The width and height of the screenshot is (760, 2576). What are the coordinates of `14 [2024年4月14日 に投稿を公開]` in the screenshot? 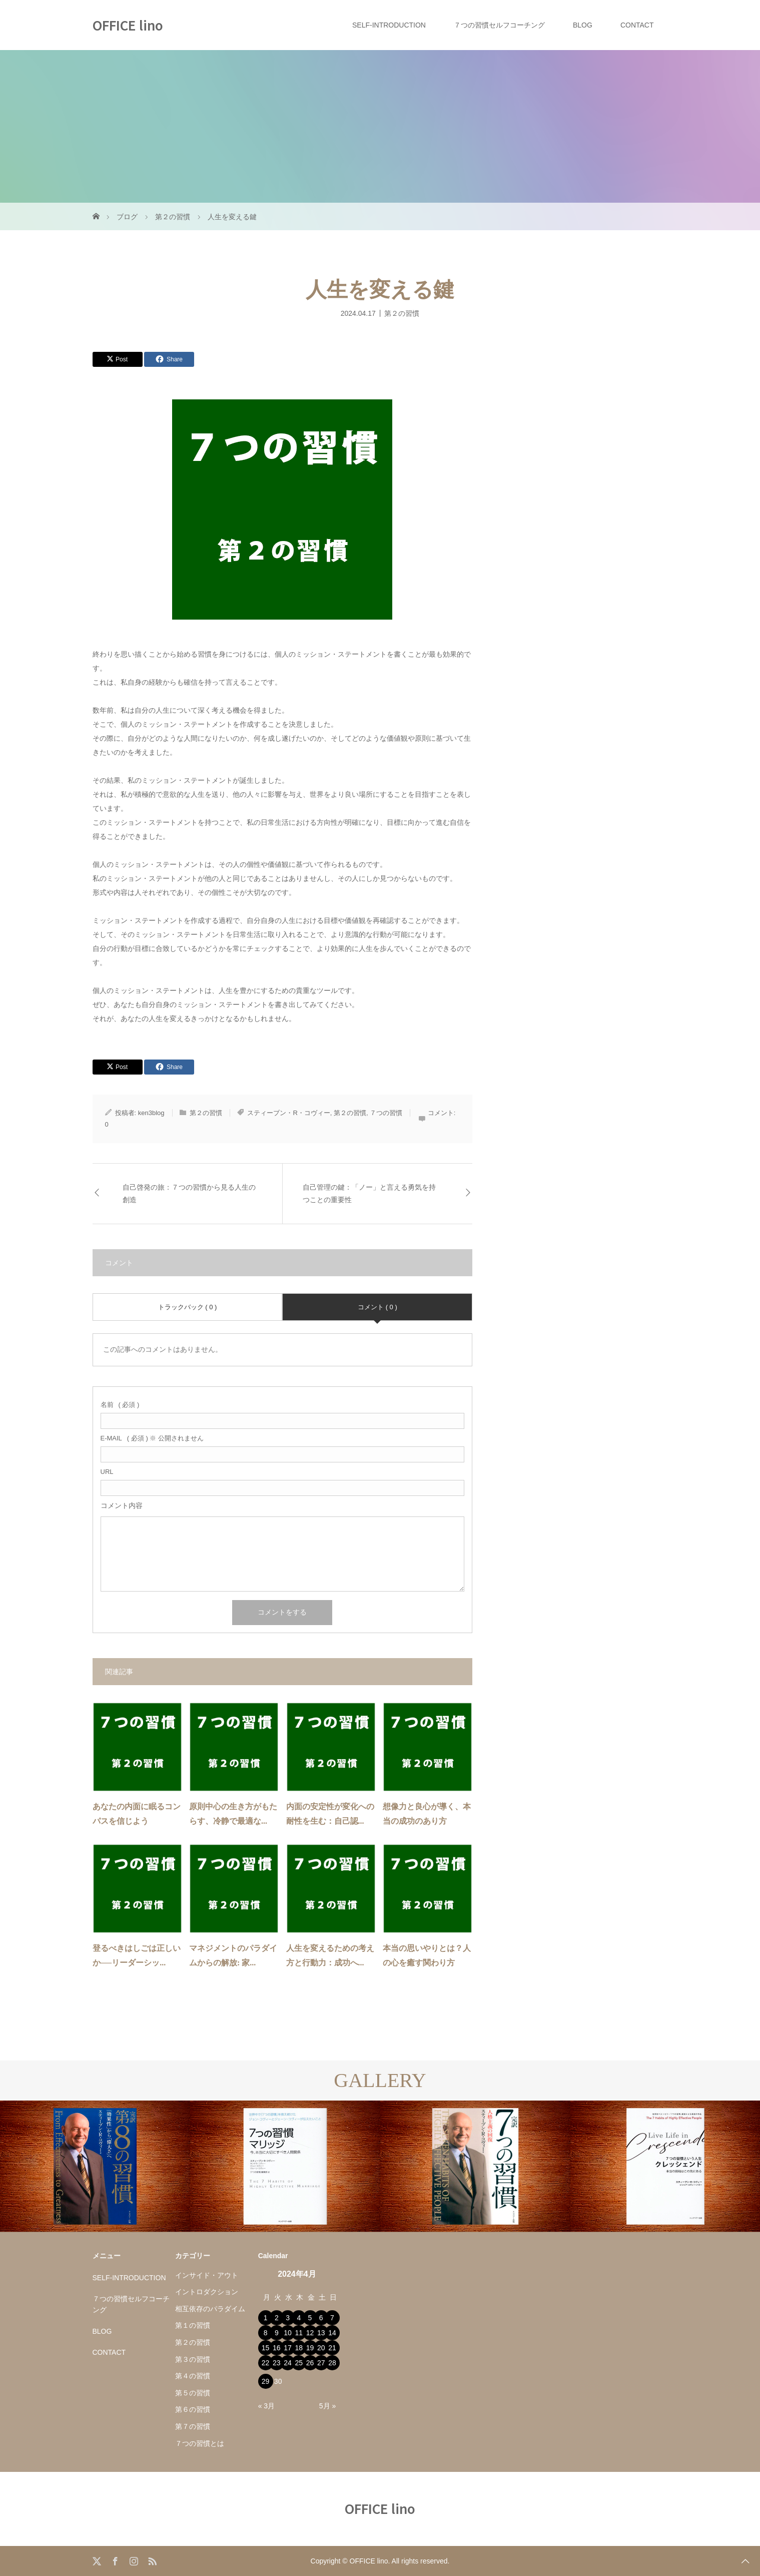 It's located at (332, 2333).